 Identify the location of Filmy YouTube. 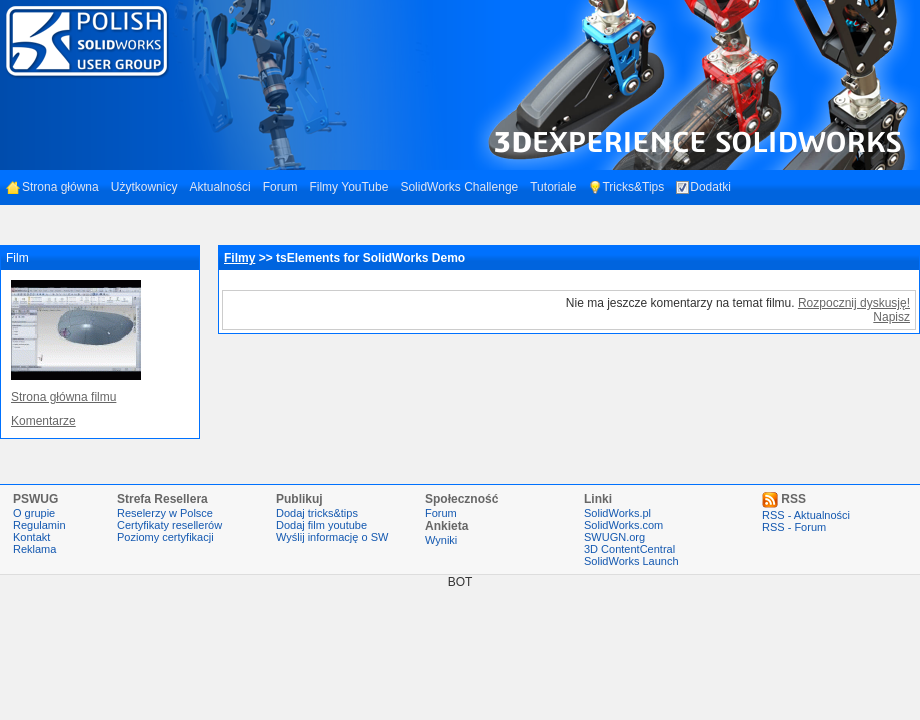
(348, 187).